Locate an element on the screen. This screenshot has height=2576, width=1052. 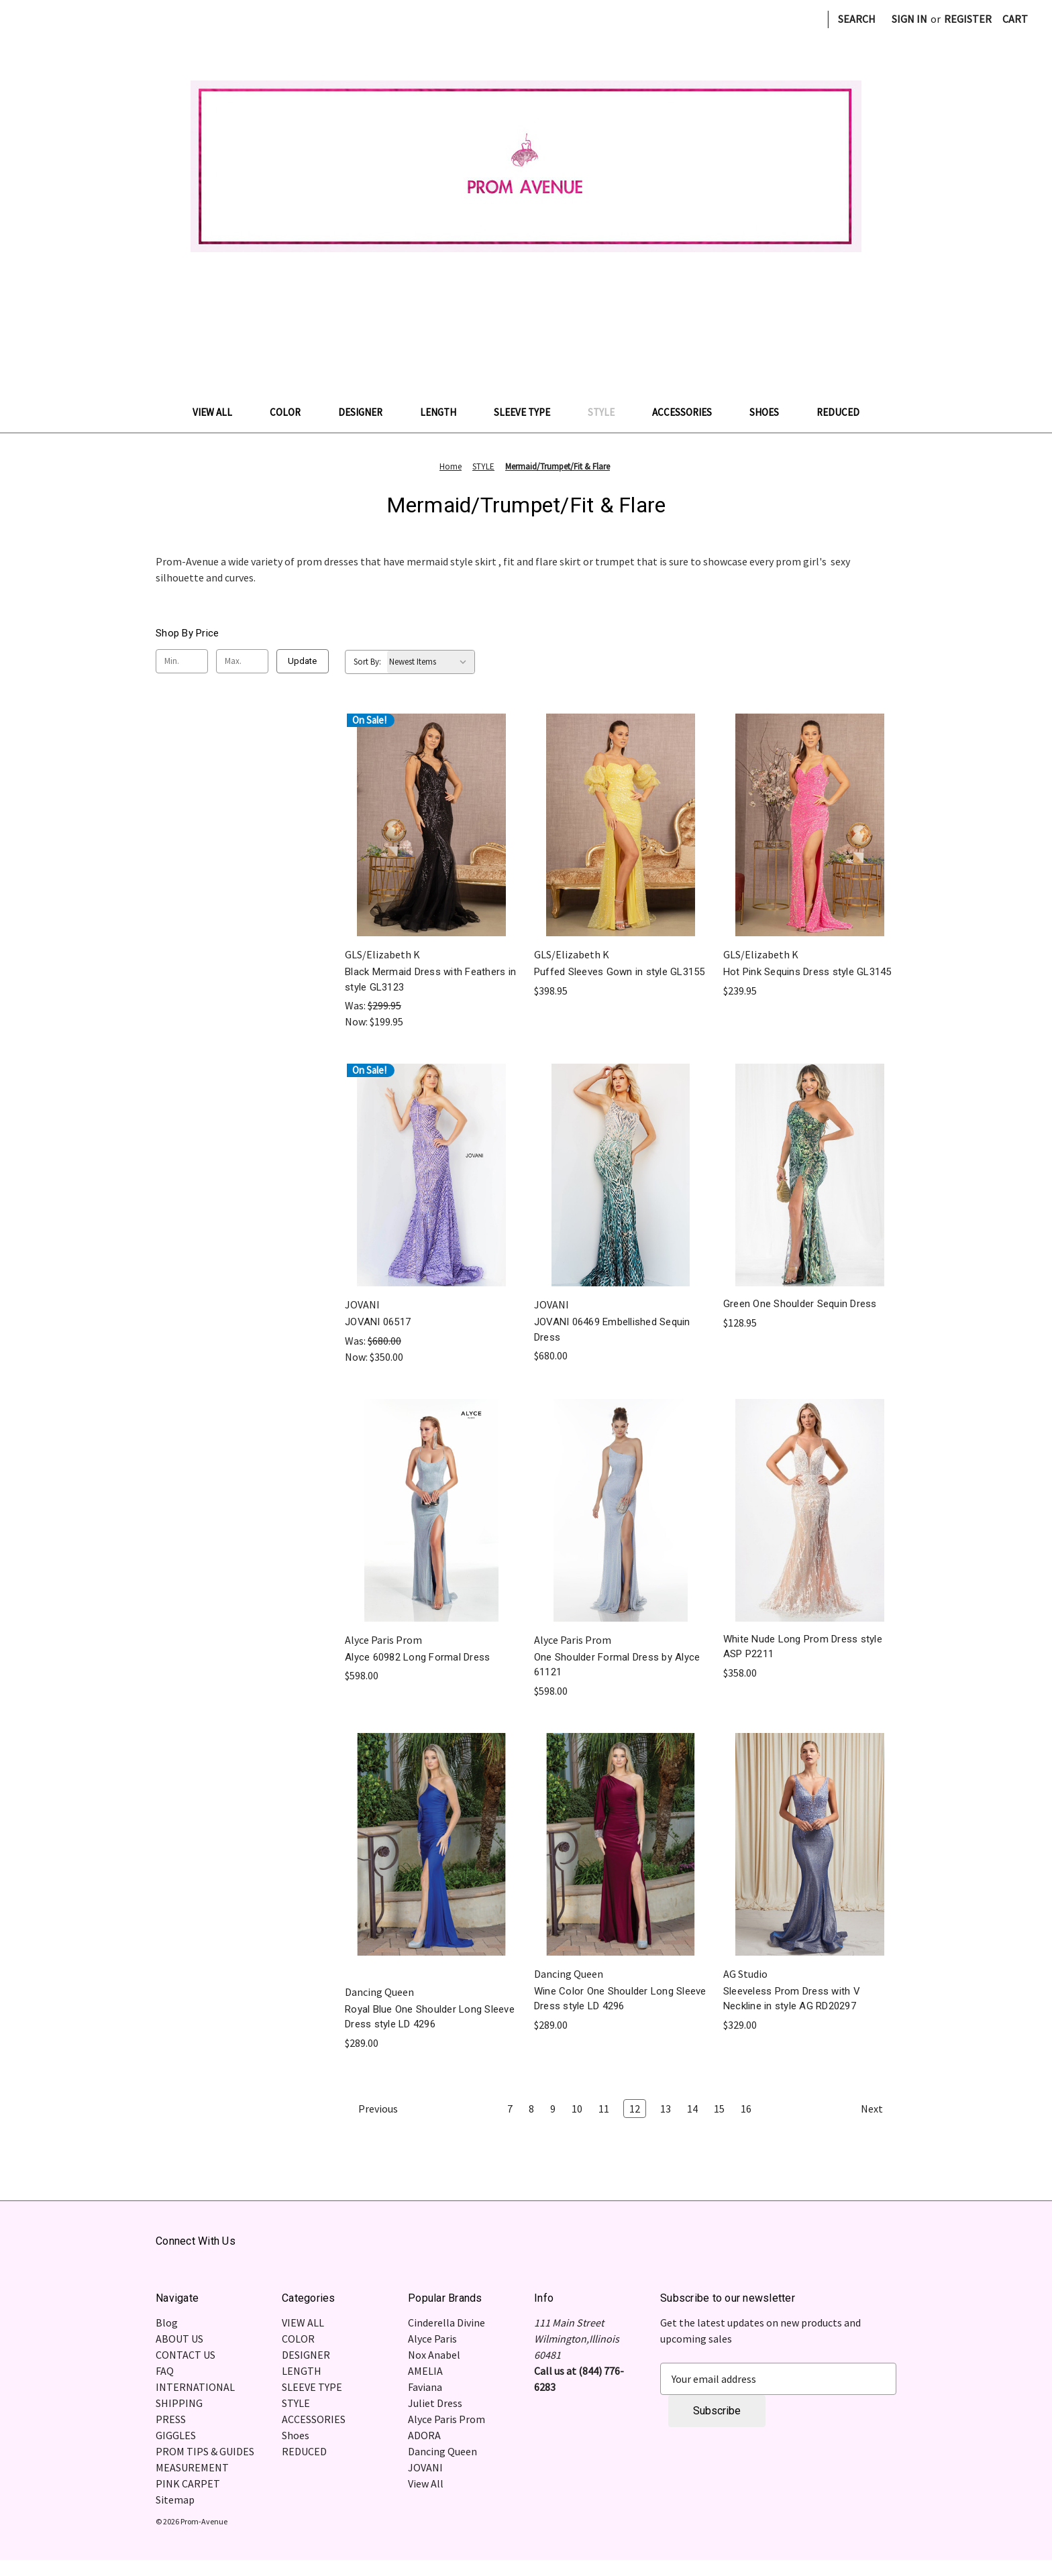
ACCESSORIES is located at coordinates (688, 412).